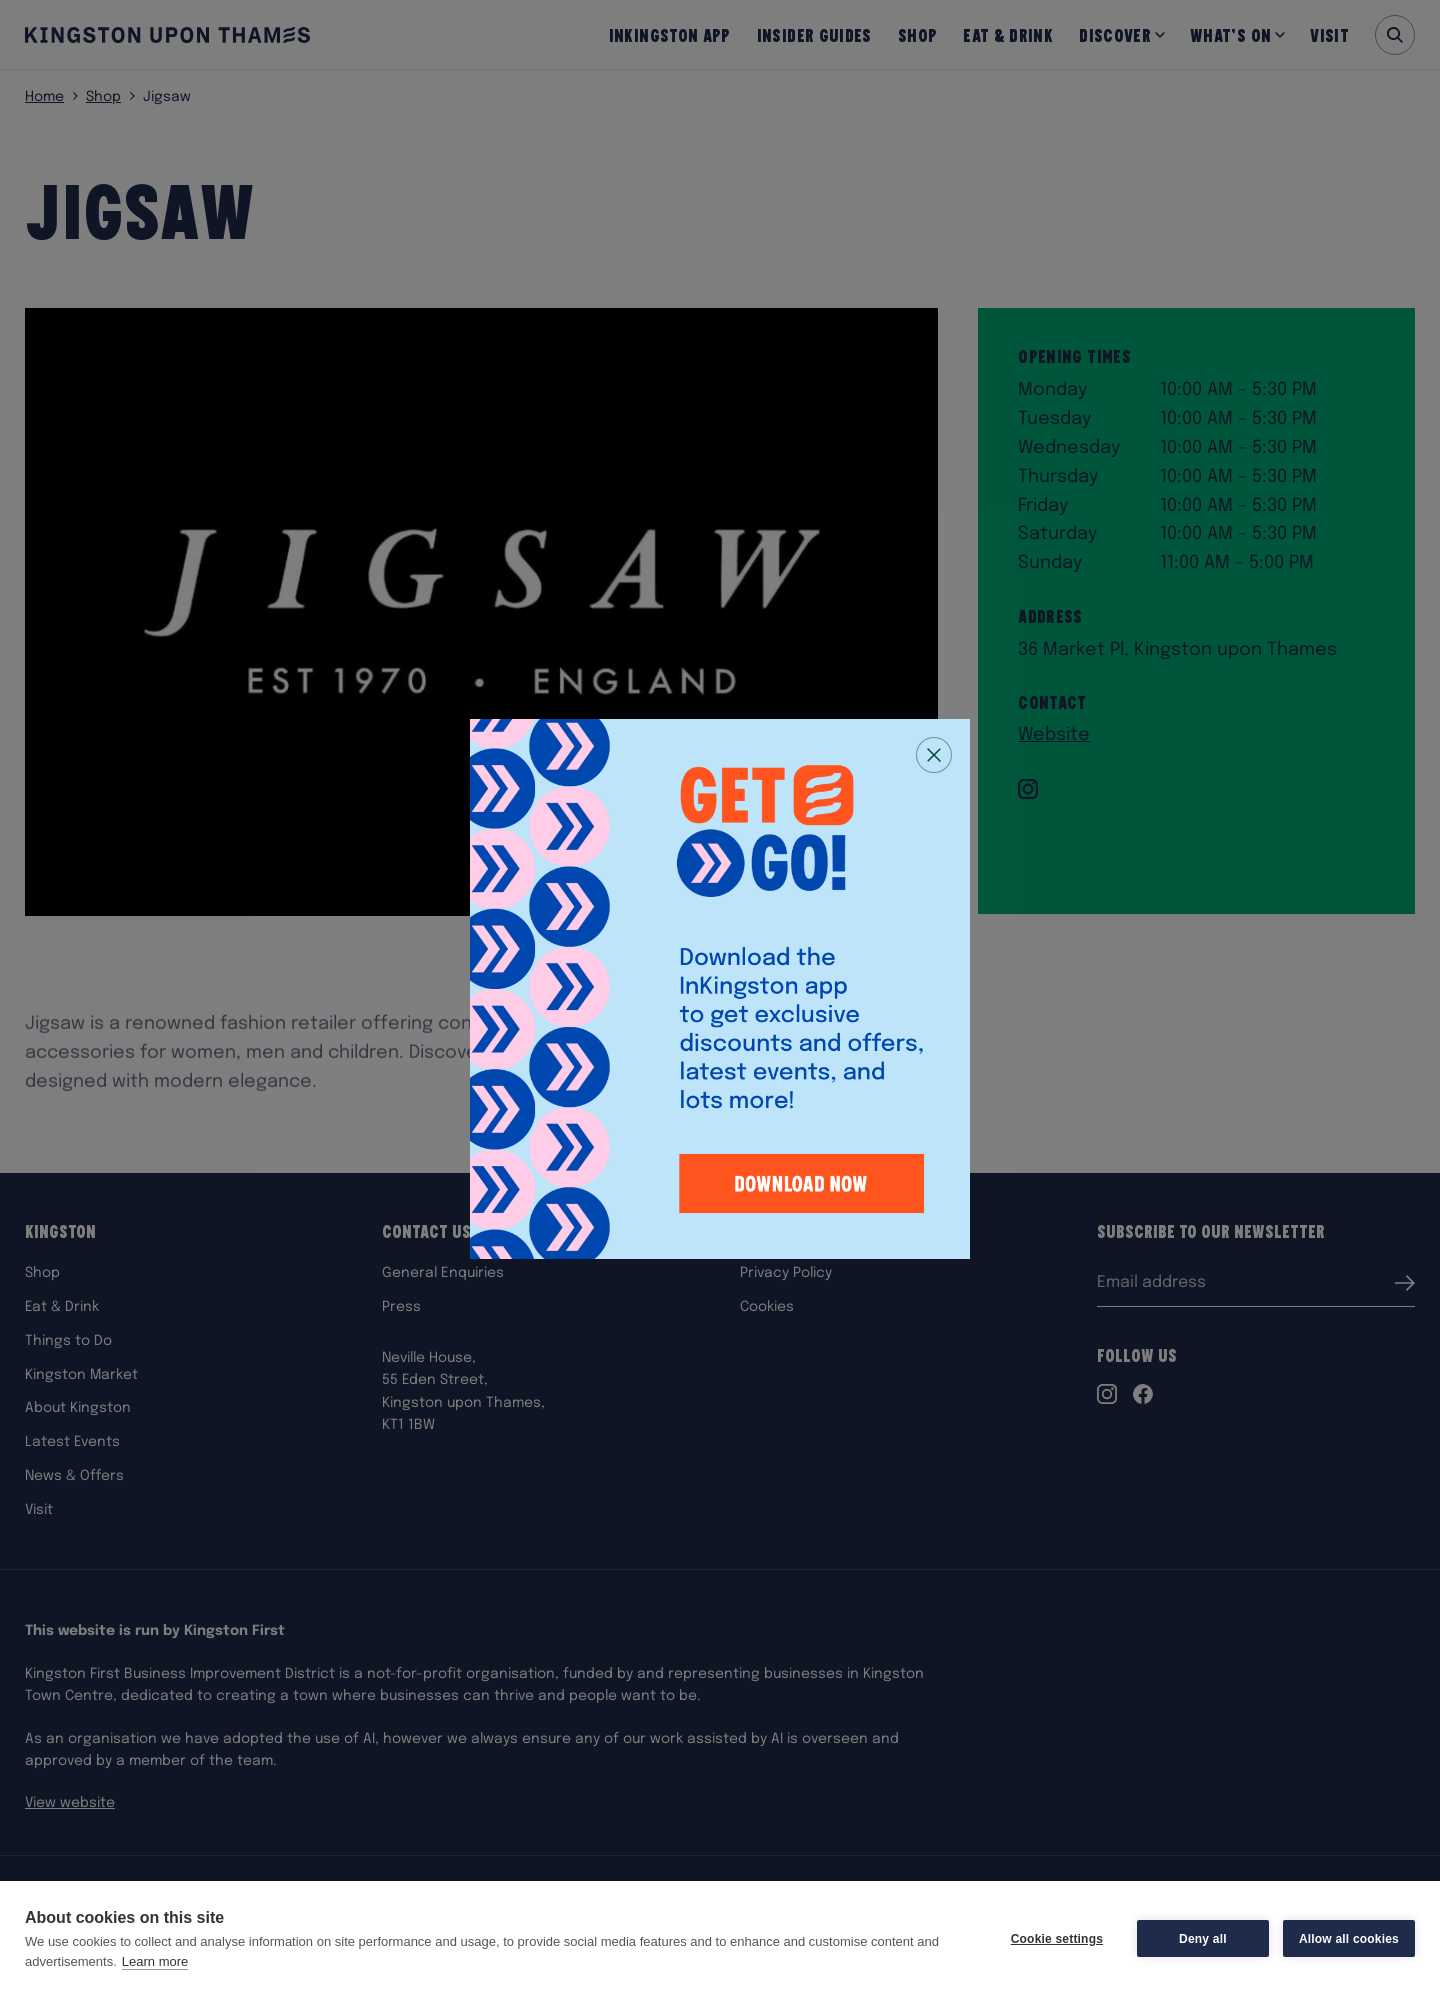 The image size is (1440, 1996). I want to click on [Close popup], so click(934, 755).